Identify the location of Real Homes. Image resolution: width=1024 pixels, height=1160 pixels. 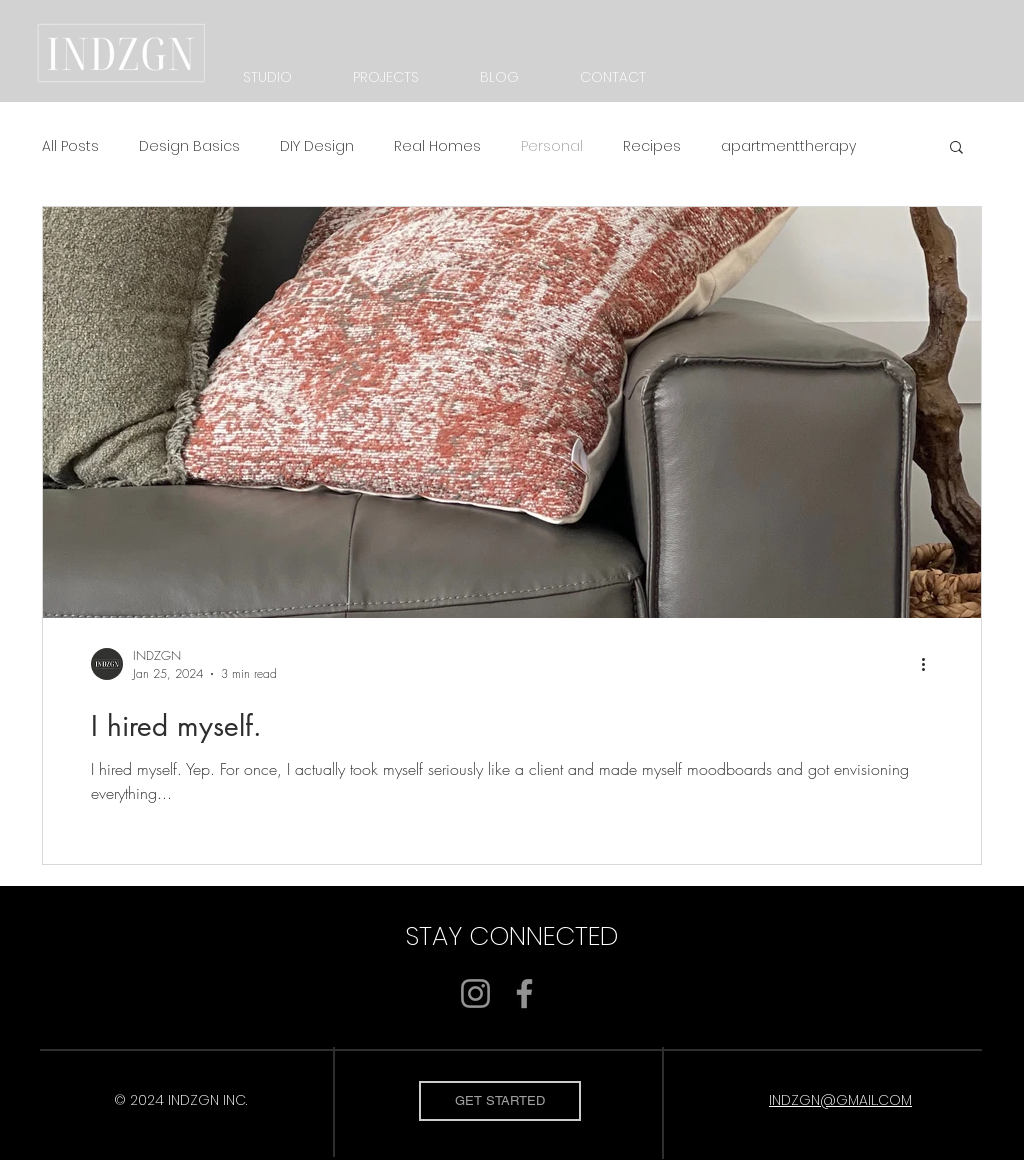
(437, 146).